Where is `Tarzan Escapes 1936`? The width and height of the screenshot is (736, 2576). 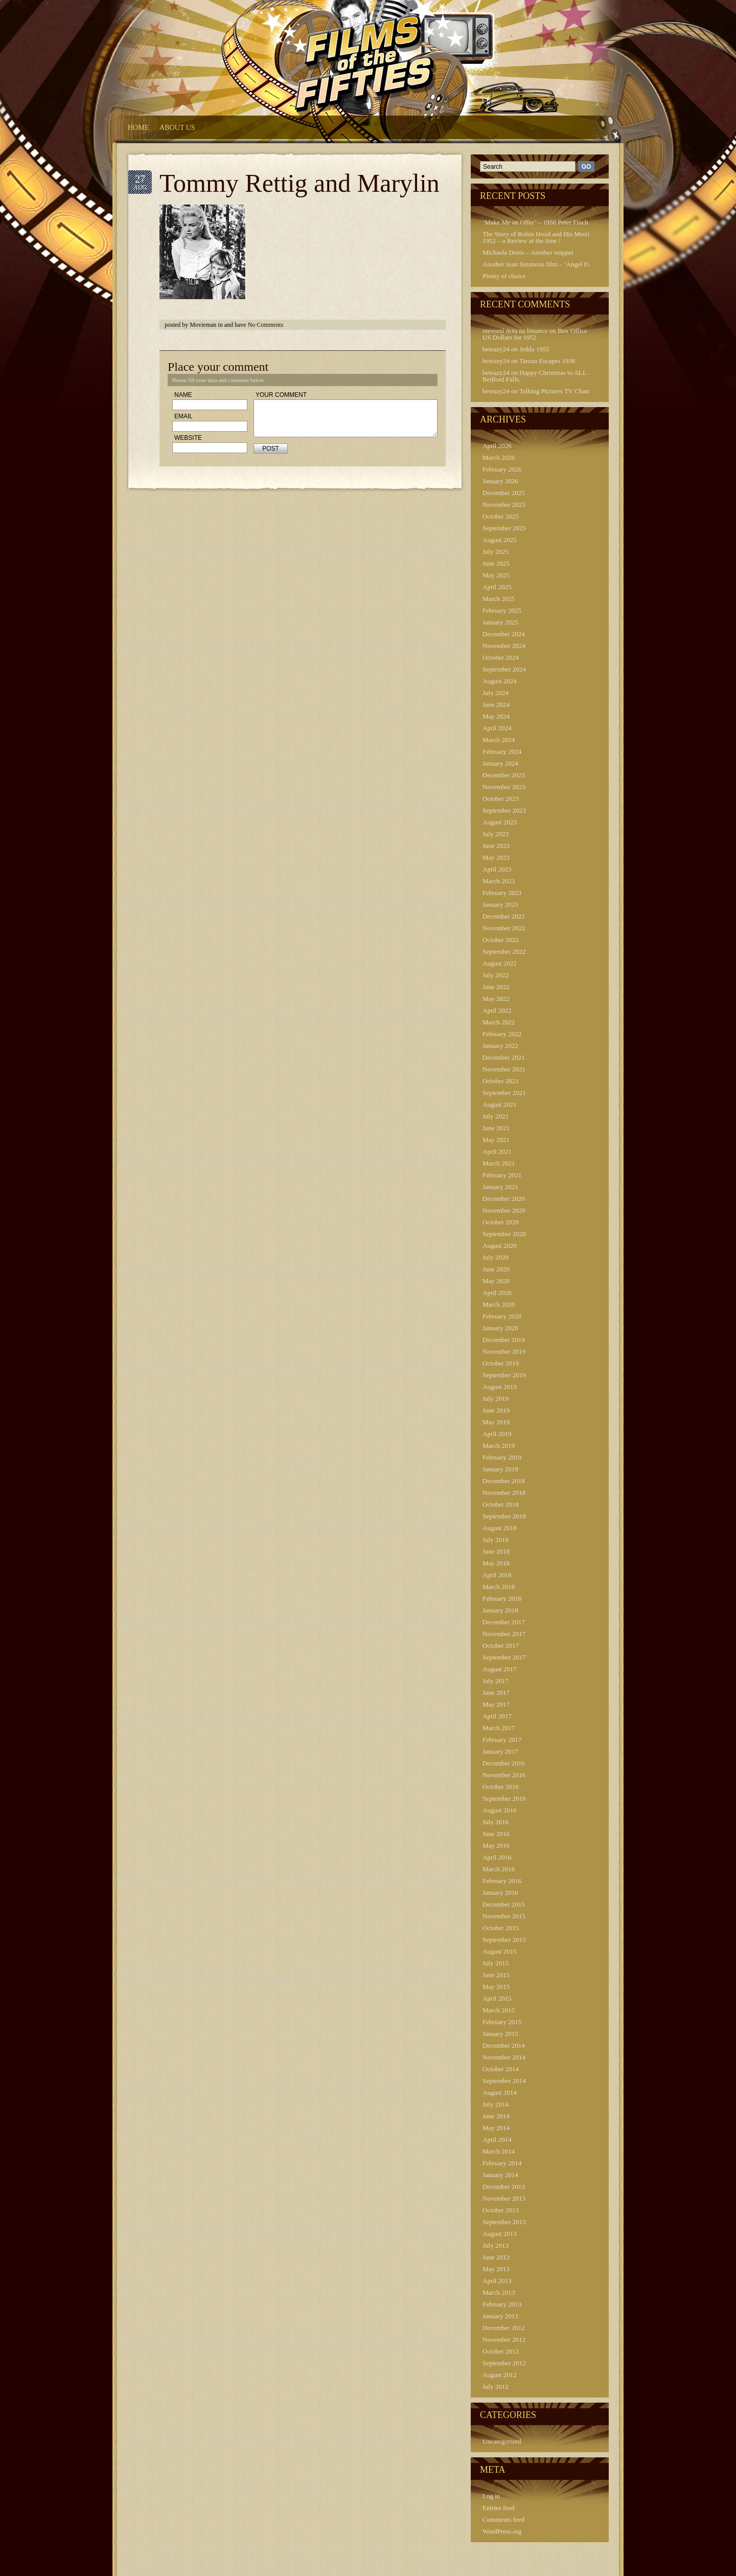
Tarzan Escapes 1936 is located at coordinates (547, 361).